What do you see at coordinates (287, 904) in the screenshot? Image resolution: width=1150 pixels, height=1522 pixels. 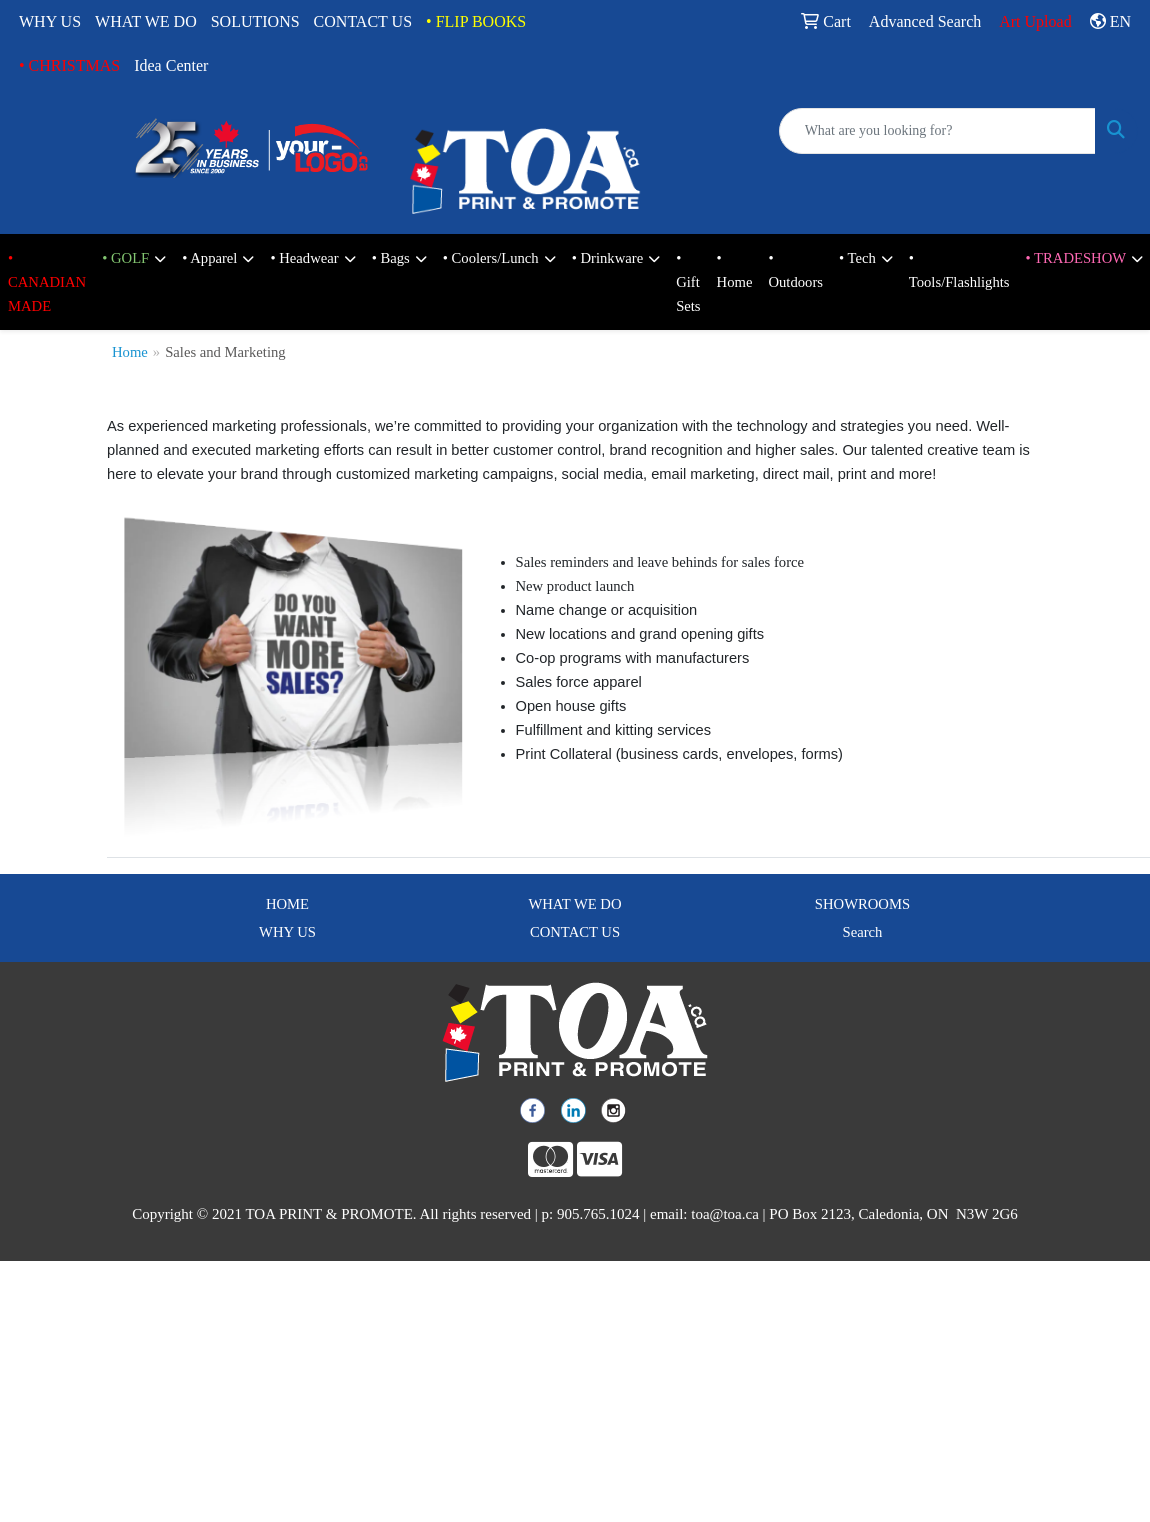 I see `HOME` at bounding box center [287, 904].